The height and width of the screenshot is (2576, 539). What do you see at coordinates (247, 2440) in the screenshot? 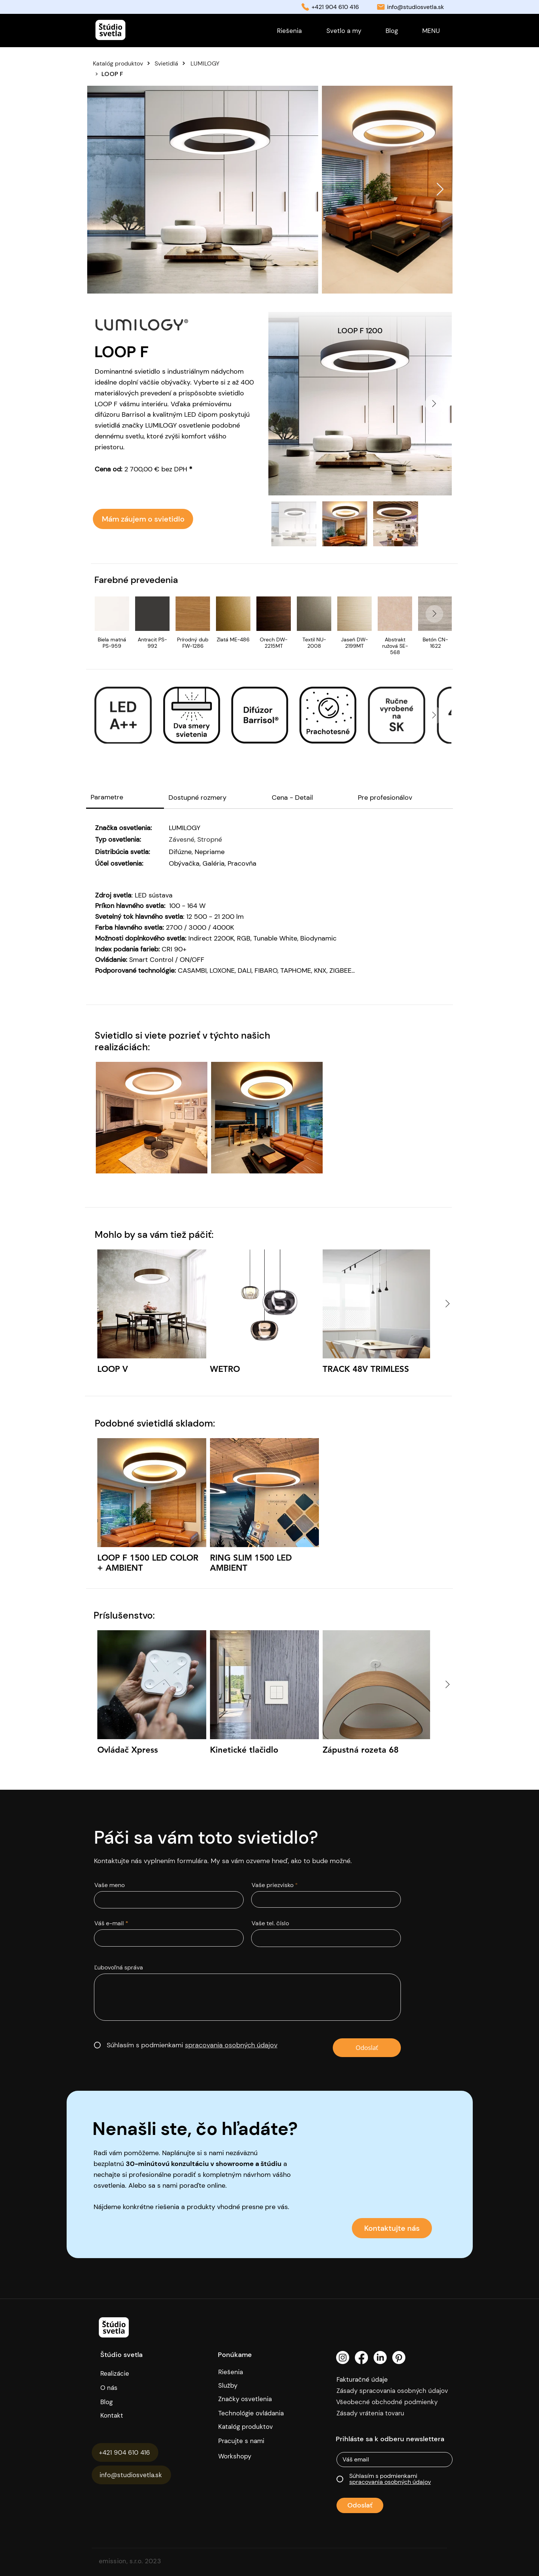
I see `[Pracujte s nami]` at bounding box center [247, 2440].